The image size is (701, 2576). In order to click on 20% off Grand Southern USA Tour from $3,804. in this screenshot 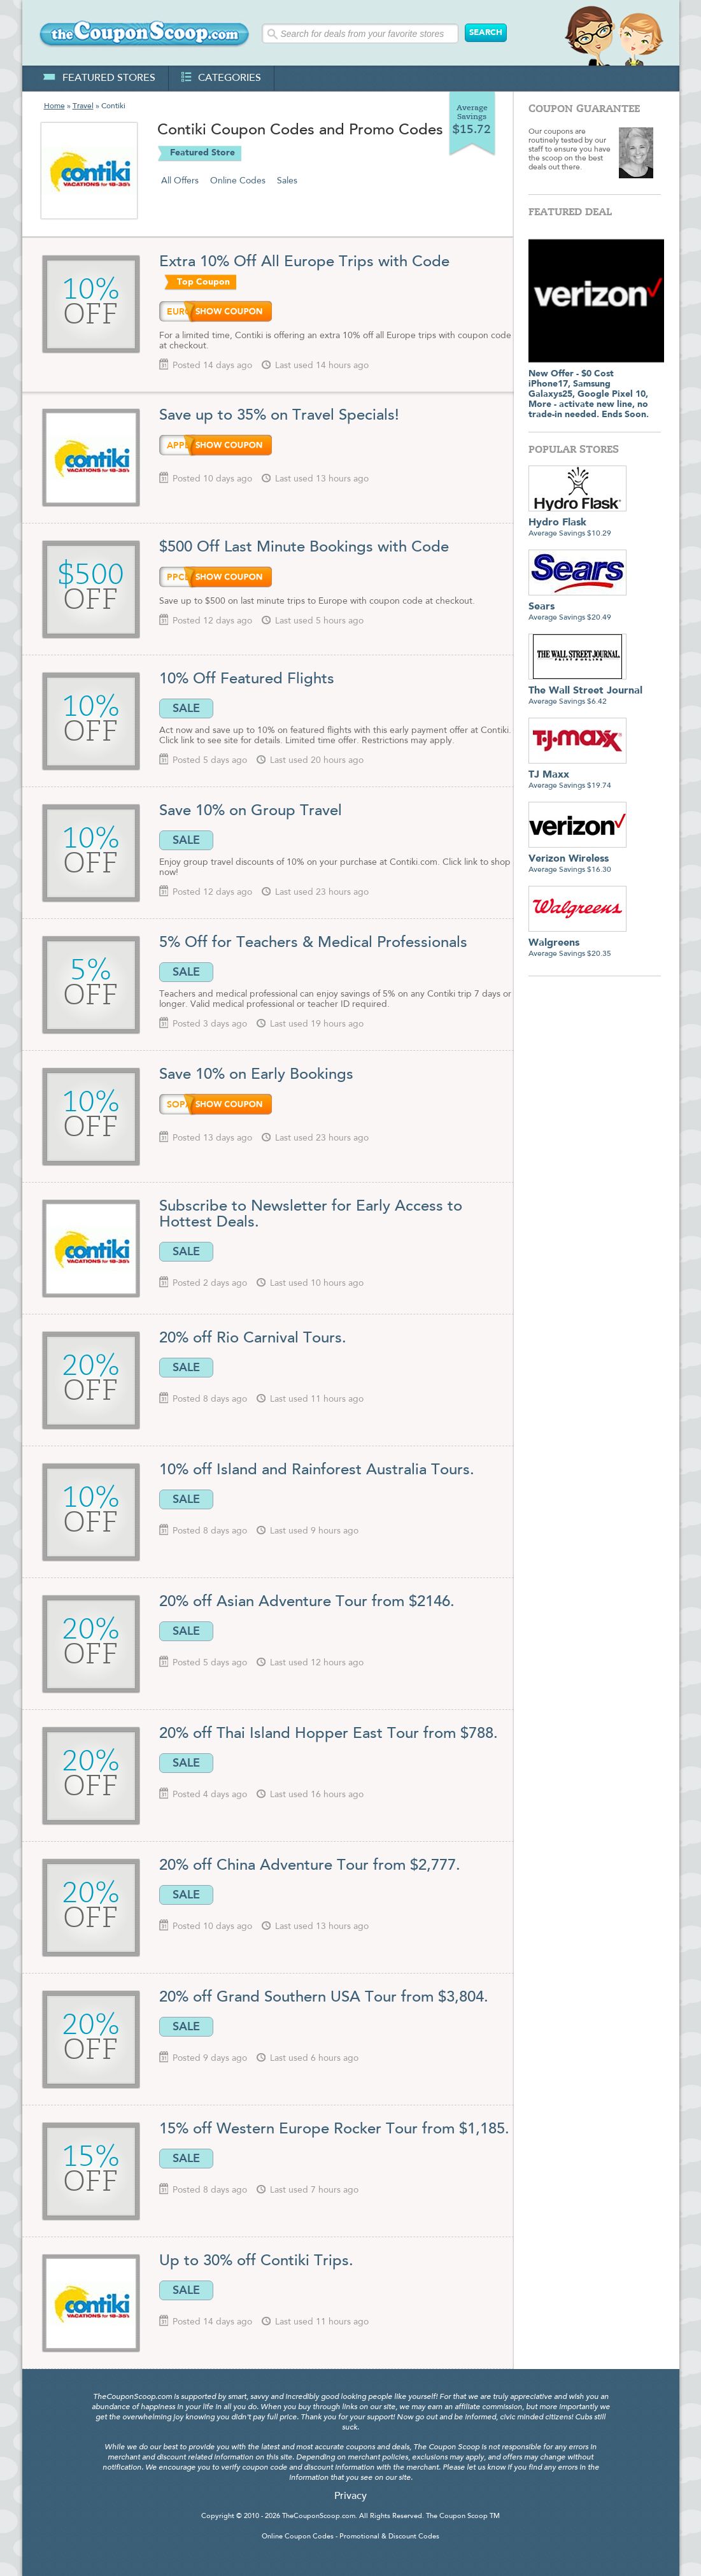, I will do `click(323, 1997)`.